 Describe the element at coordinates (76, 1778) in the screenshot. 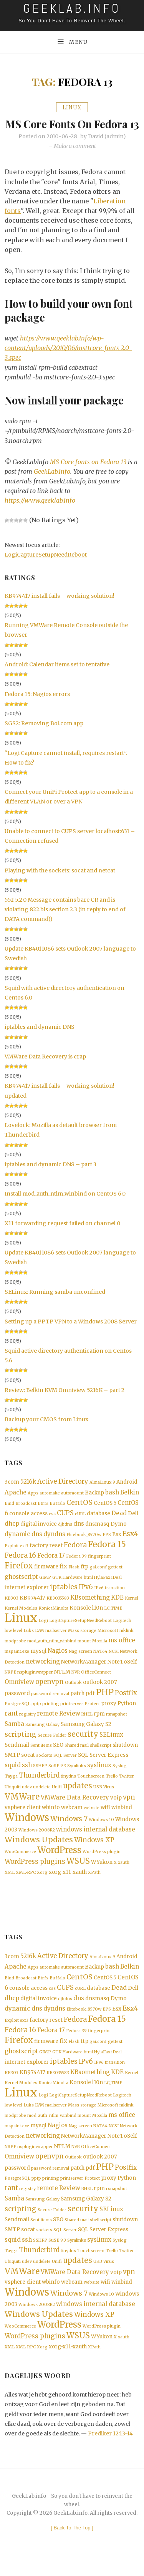

I see `Symlinks [Symlinks (1 item)]` at that location.